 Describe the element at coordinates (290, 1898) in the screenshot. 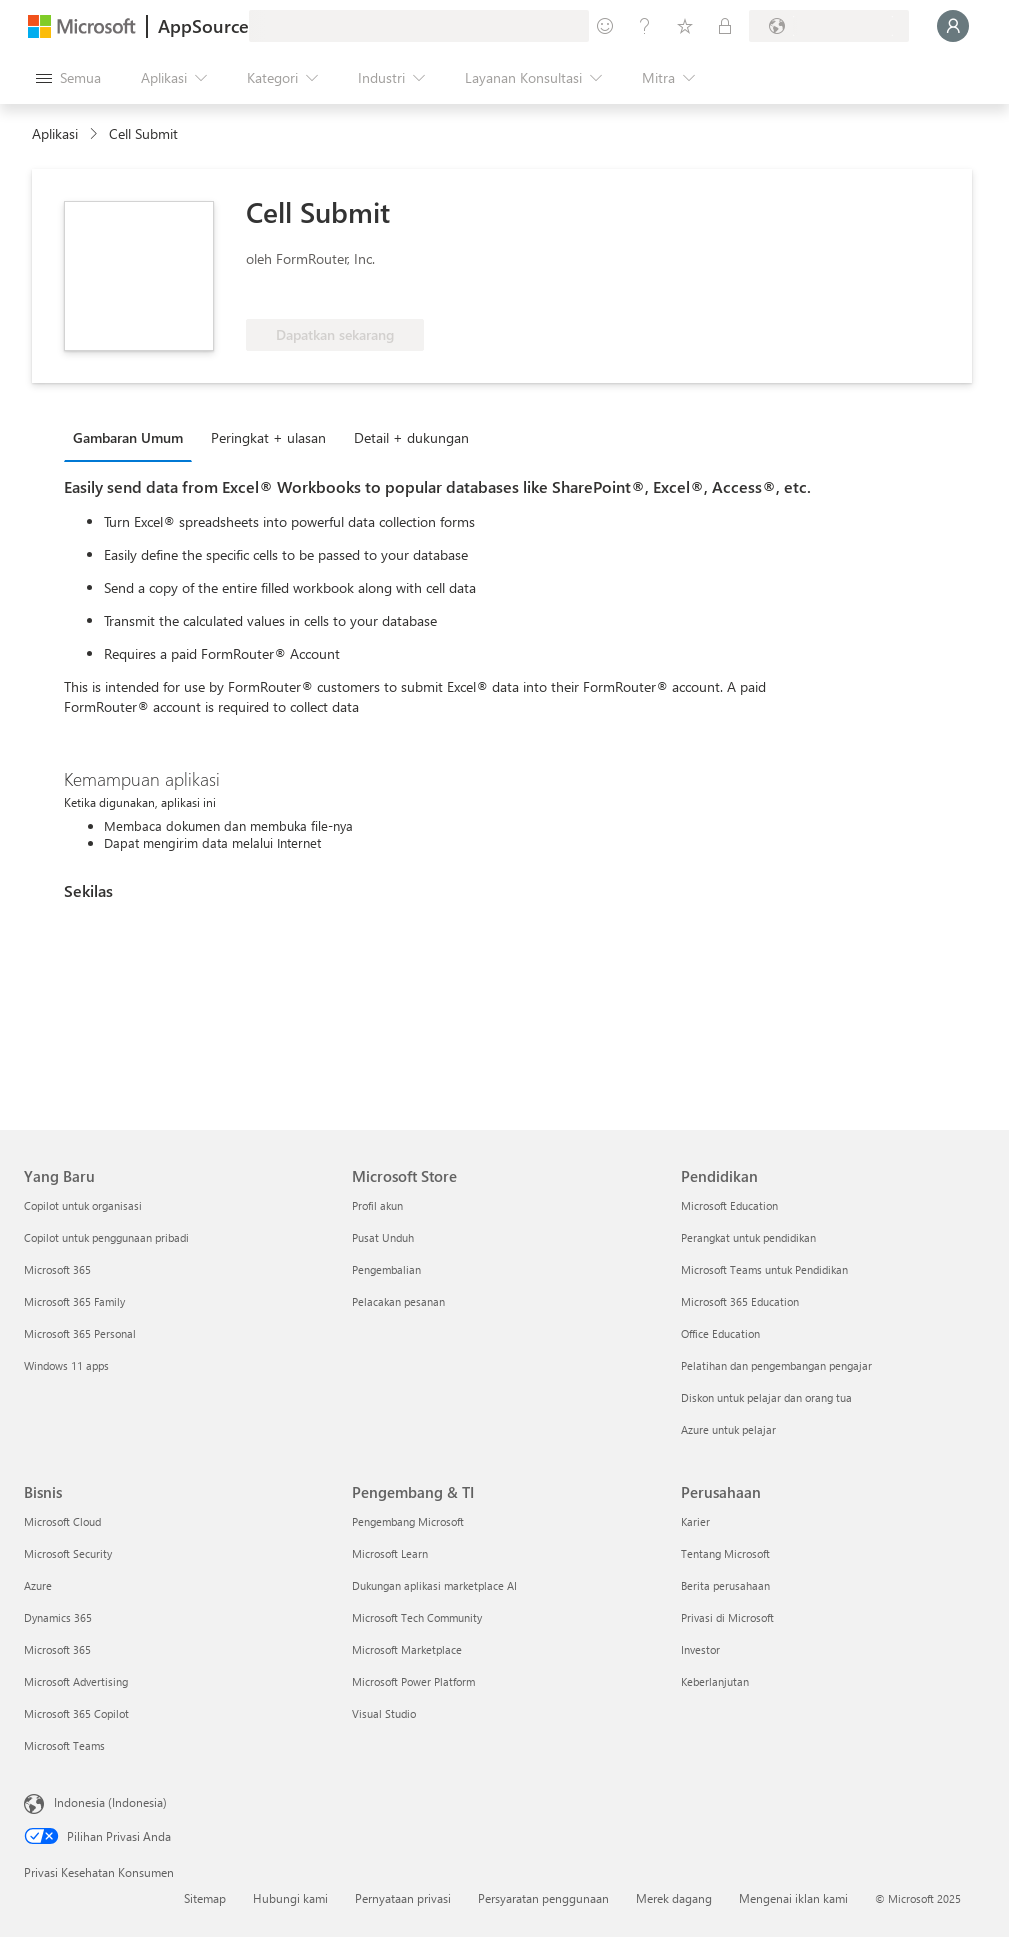

I see `Hubungi kami` at that location.